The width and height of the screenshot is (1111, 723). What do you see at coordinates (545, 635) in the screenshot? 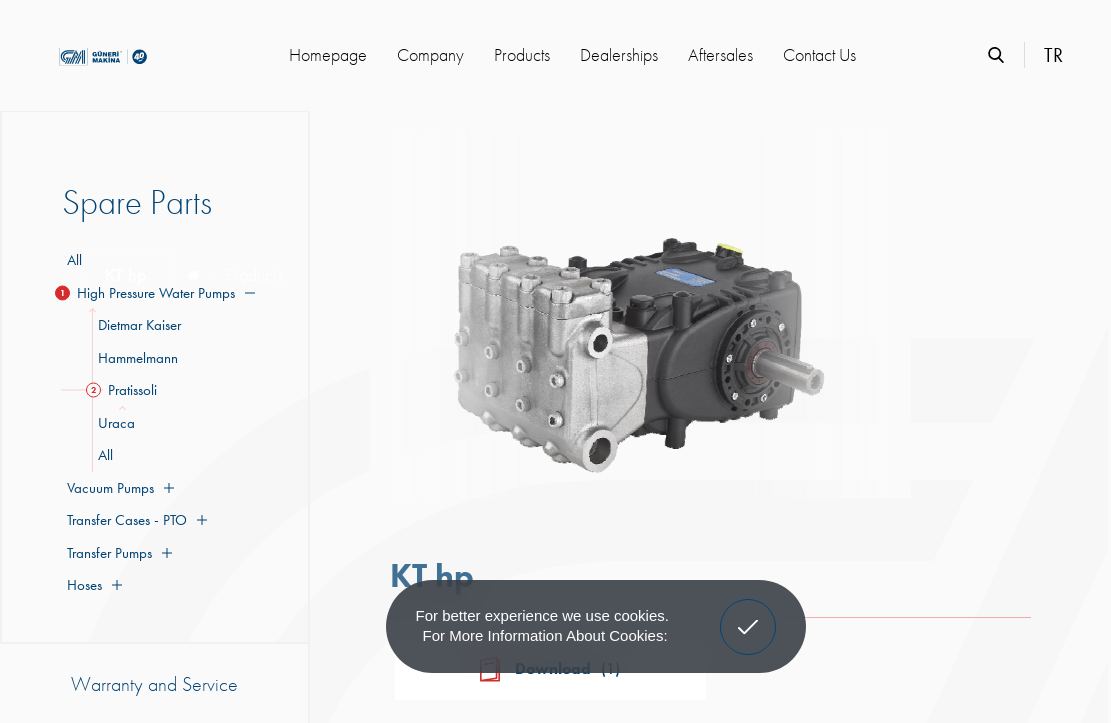
I see `For more information about cookies: [button]` at bounding box center [545, 635].